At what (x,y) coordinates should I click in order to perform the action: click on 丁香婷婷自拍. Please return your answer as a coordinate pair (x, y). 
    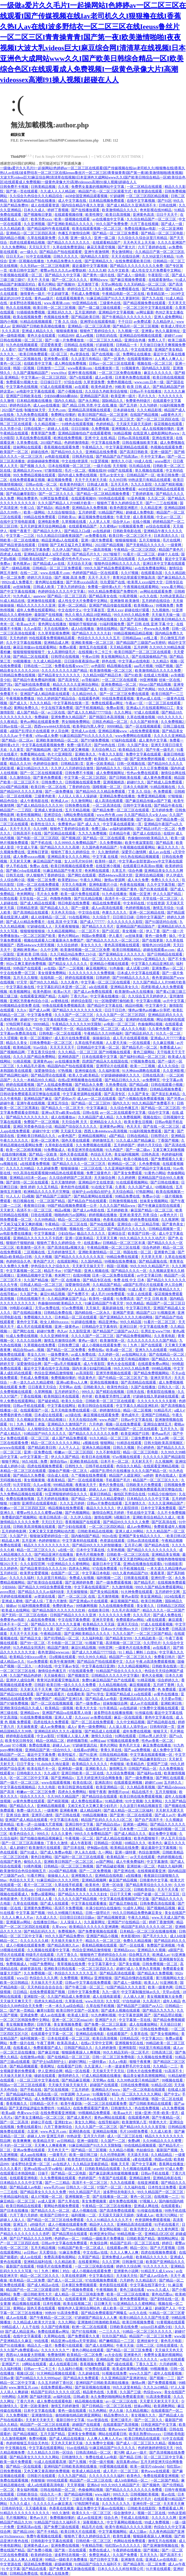
    Looking at the image, I should click on (80, 787).